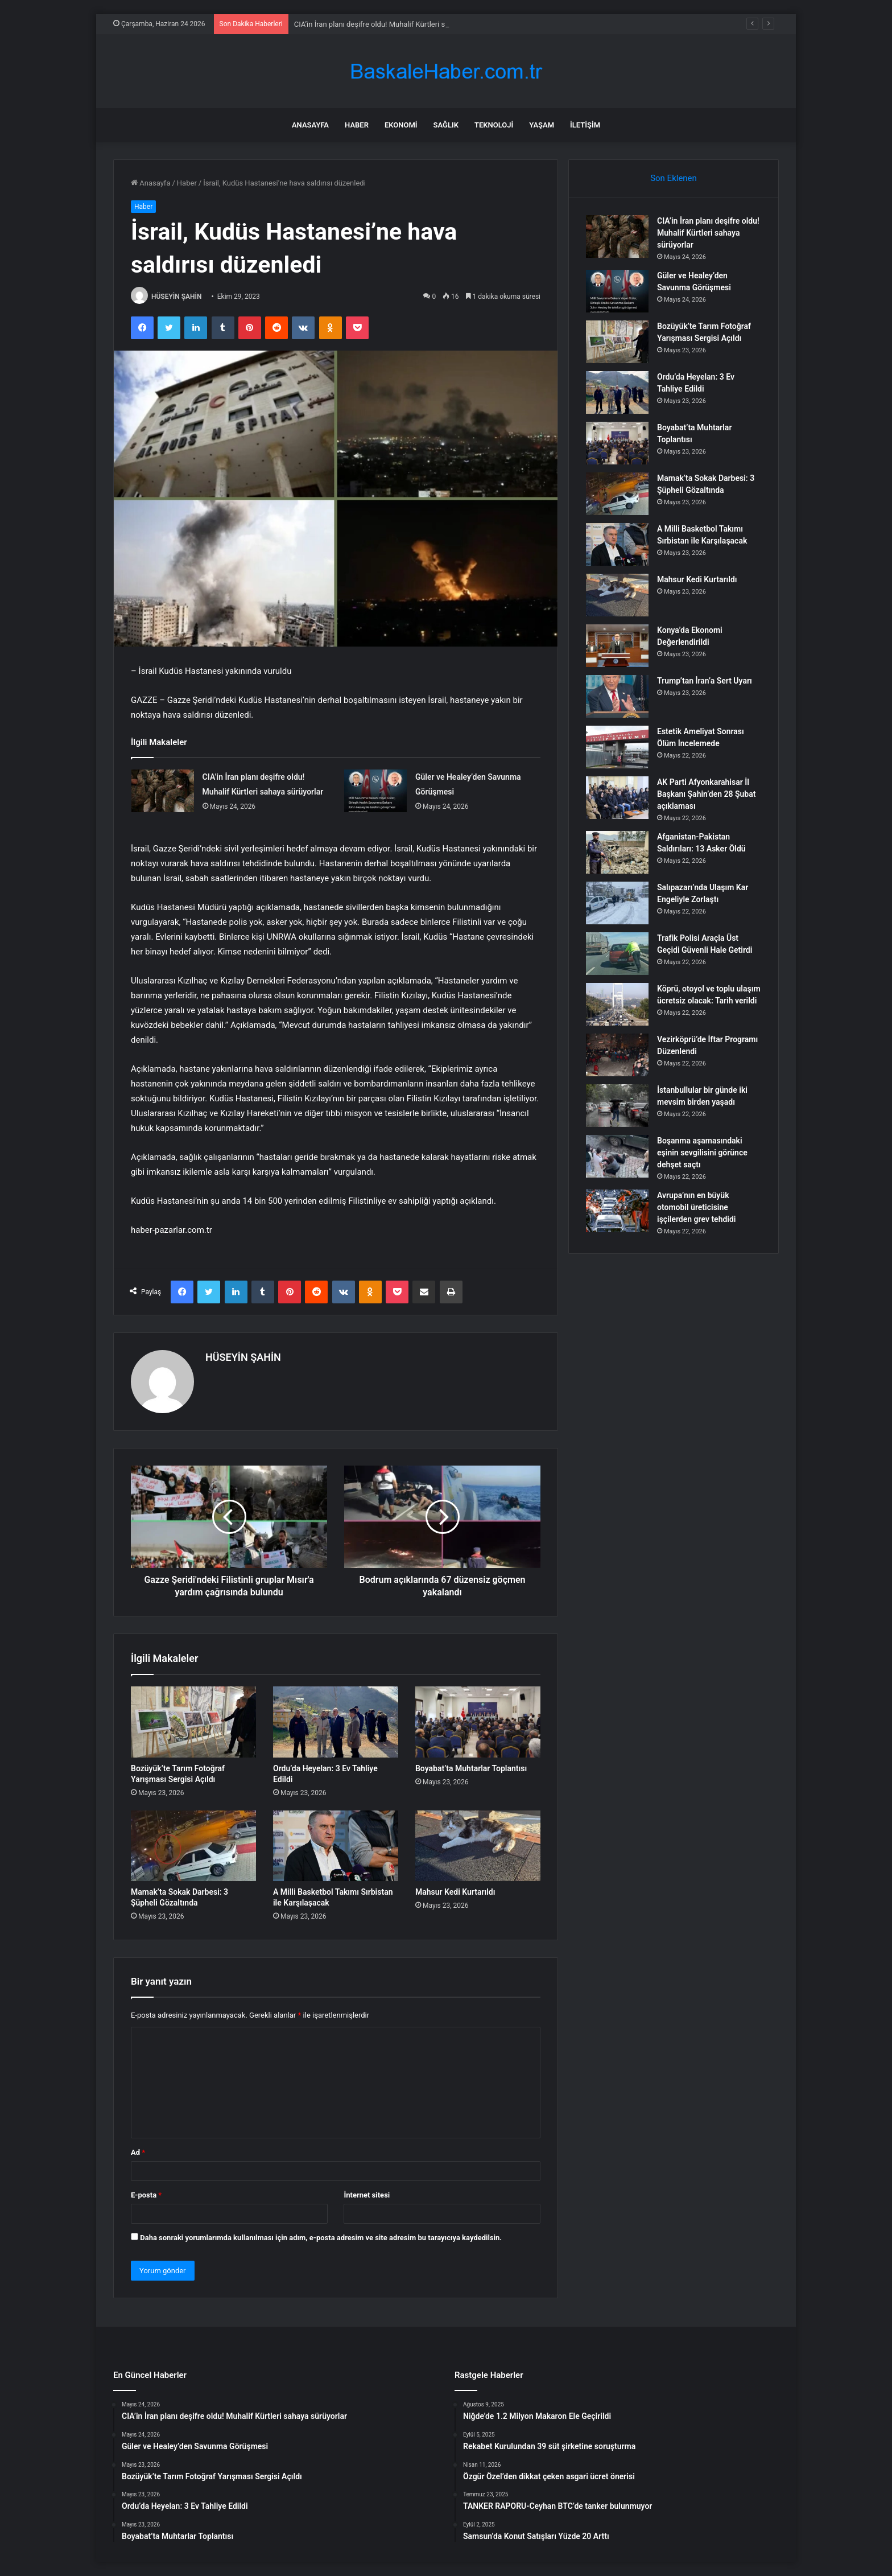 Image resolution: width=892 pixels, height=2576 pixels. What do you see at coordinates (617, 852) in the screenshot?
I see `[Afganistan-Pakistan Saldırıları: 13 Asker Öldü]` at bounding box center [617, 852].